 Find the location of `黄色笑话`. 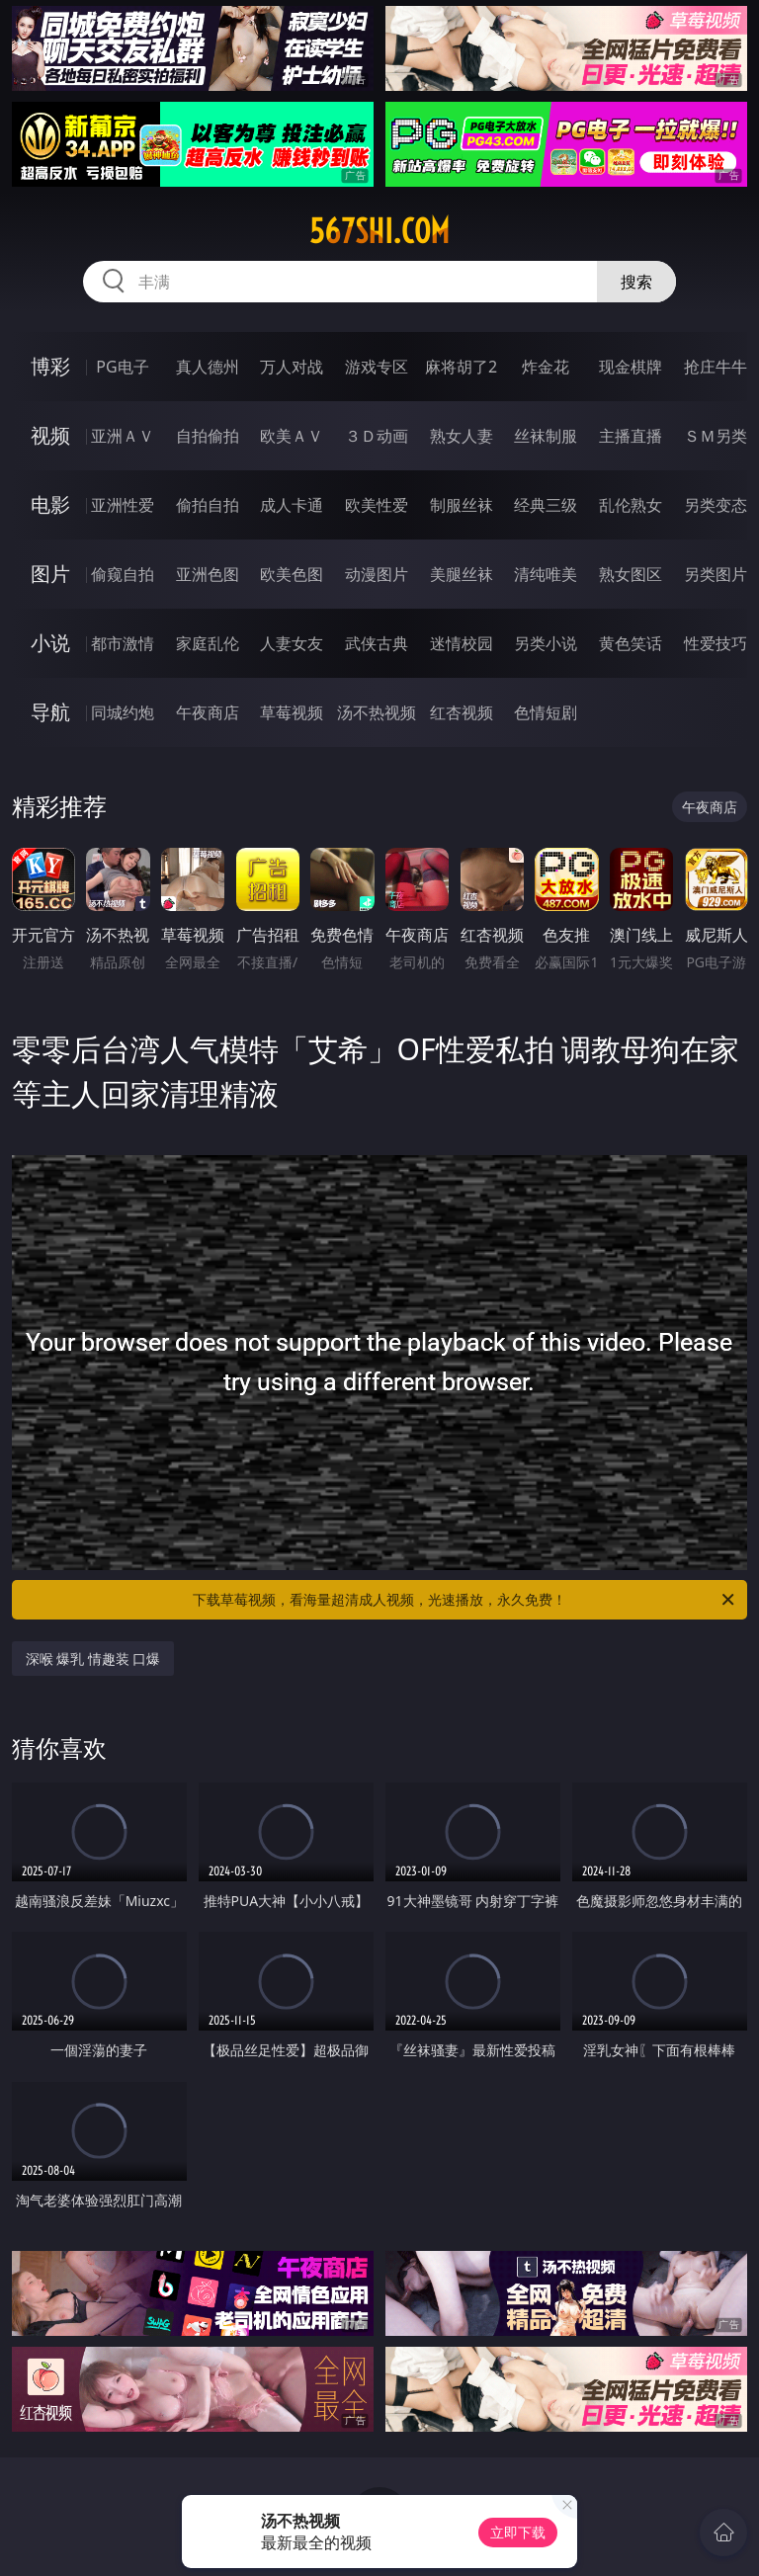

黄色笑话 is located at coordinates (630, 643).